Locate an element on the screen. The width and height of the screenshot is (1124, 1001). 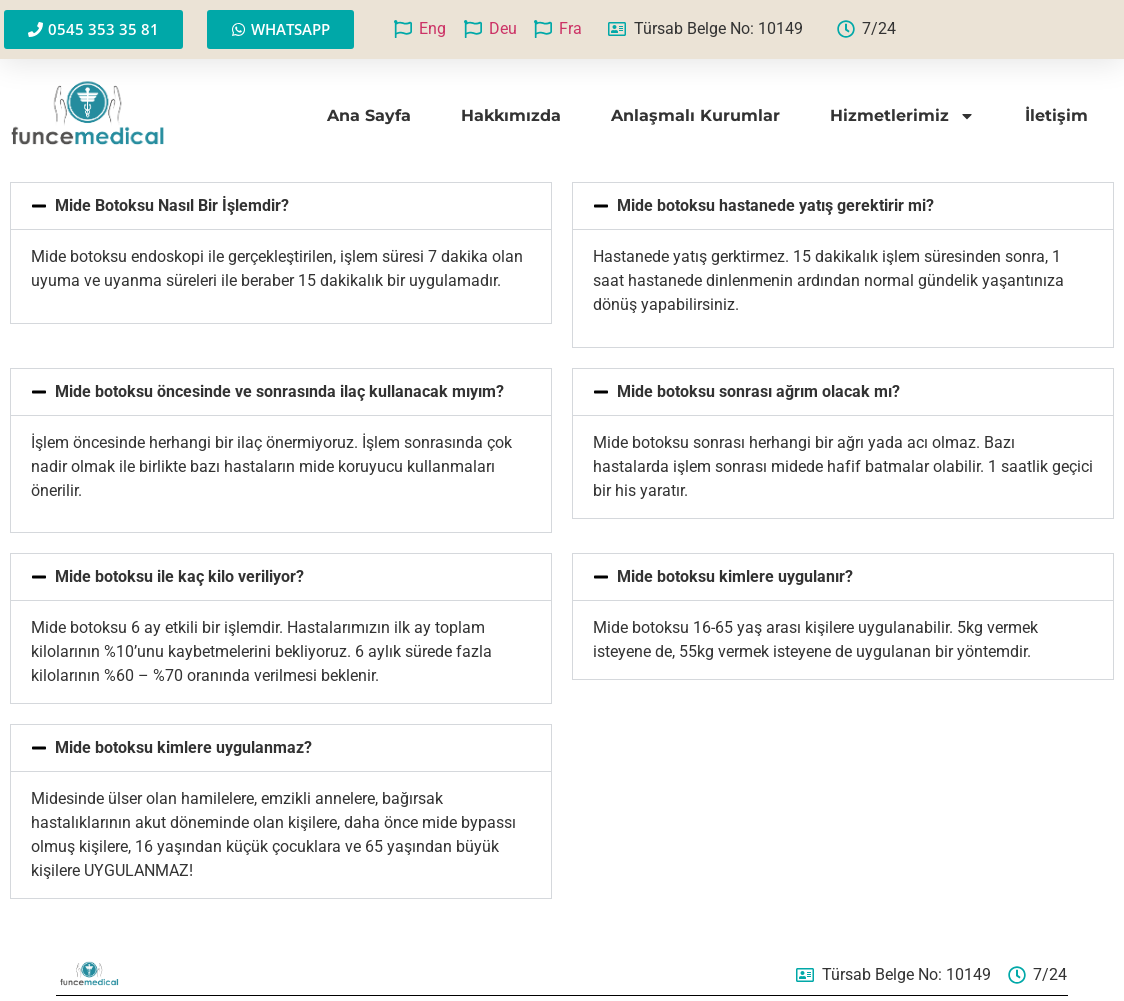
Mide botoksu kimlere uygulanmaz? is located at coordinates (183, 747).